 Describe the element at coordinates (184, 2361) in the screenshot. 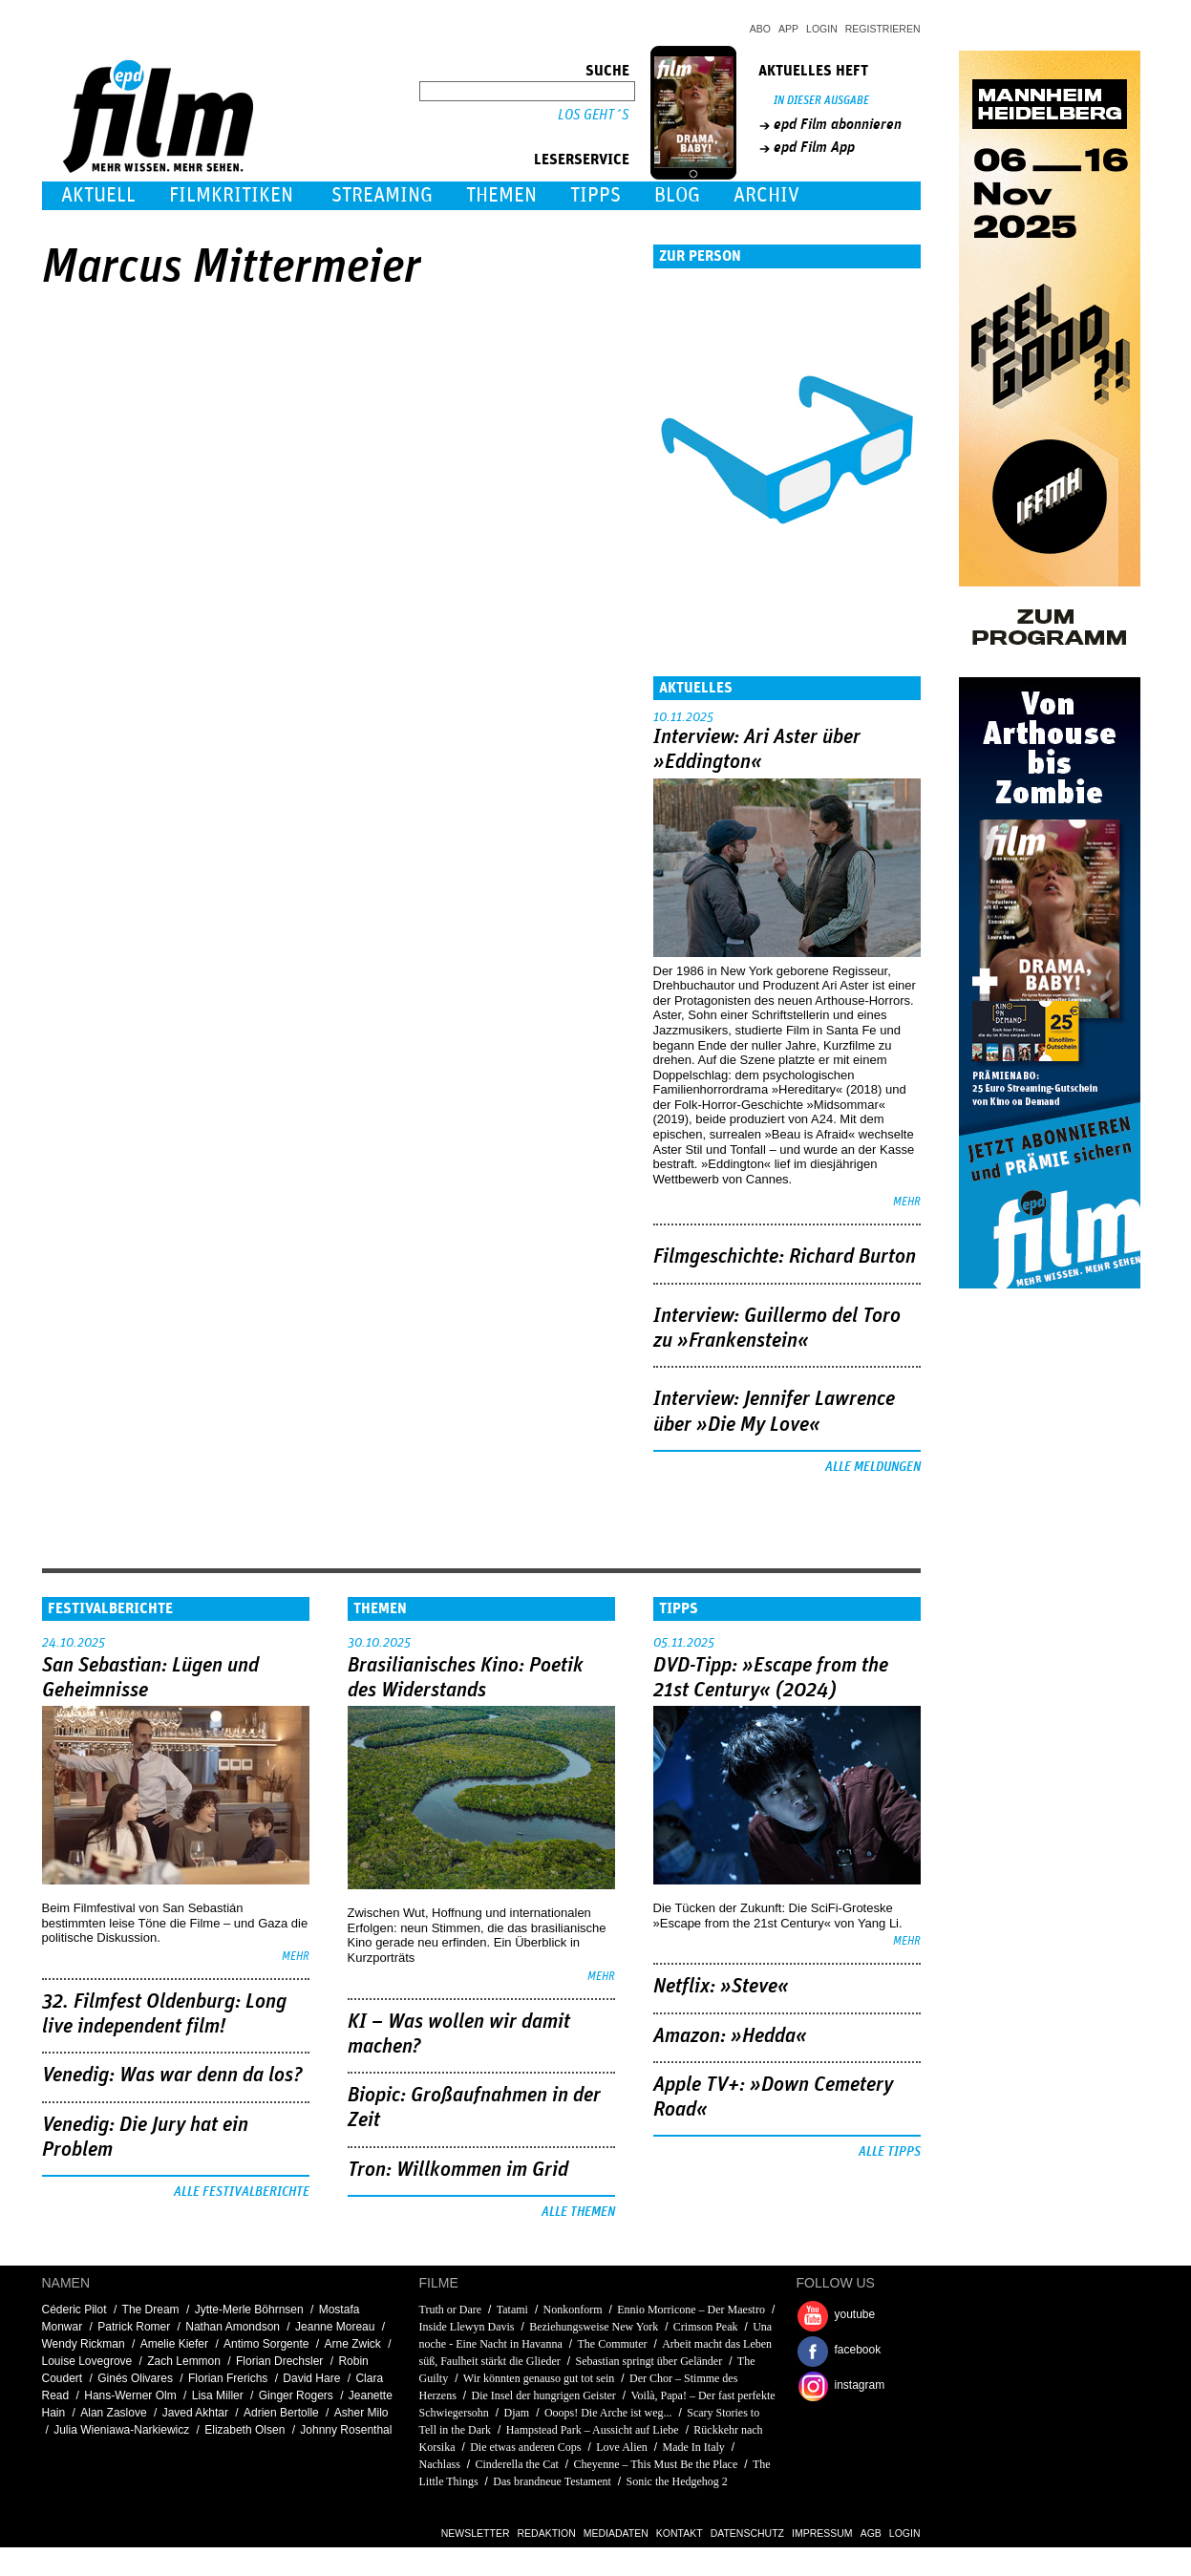

I see `Zach Lemmon` at that location.